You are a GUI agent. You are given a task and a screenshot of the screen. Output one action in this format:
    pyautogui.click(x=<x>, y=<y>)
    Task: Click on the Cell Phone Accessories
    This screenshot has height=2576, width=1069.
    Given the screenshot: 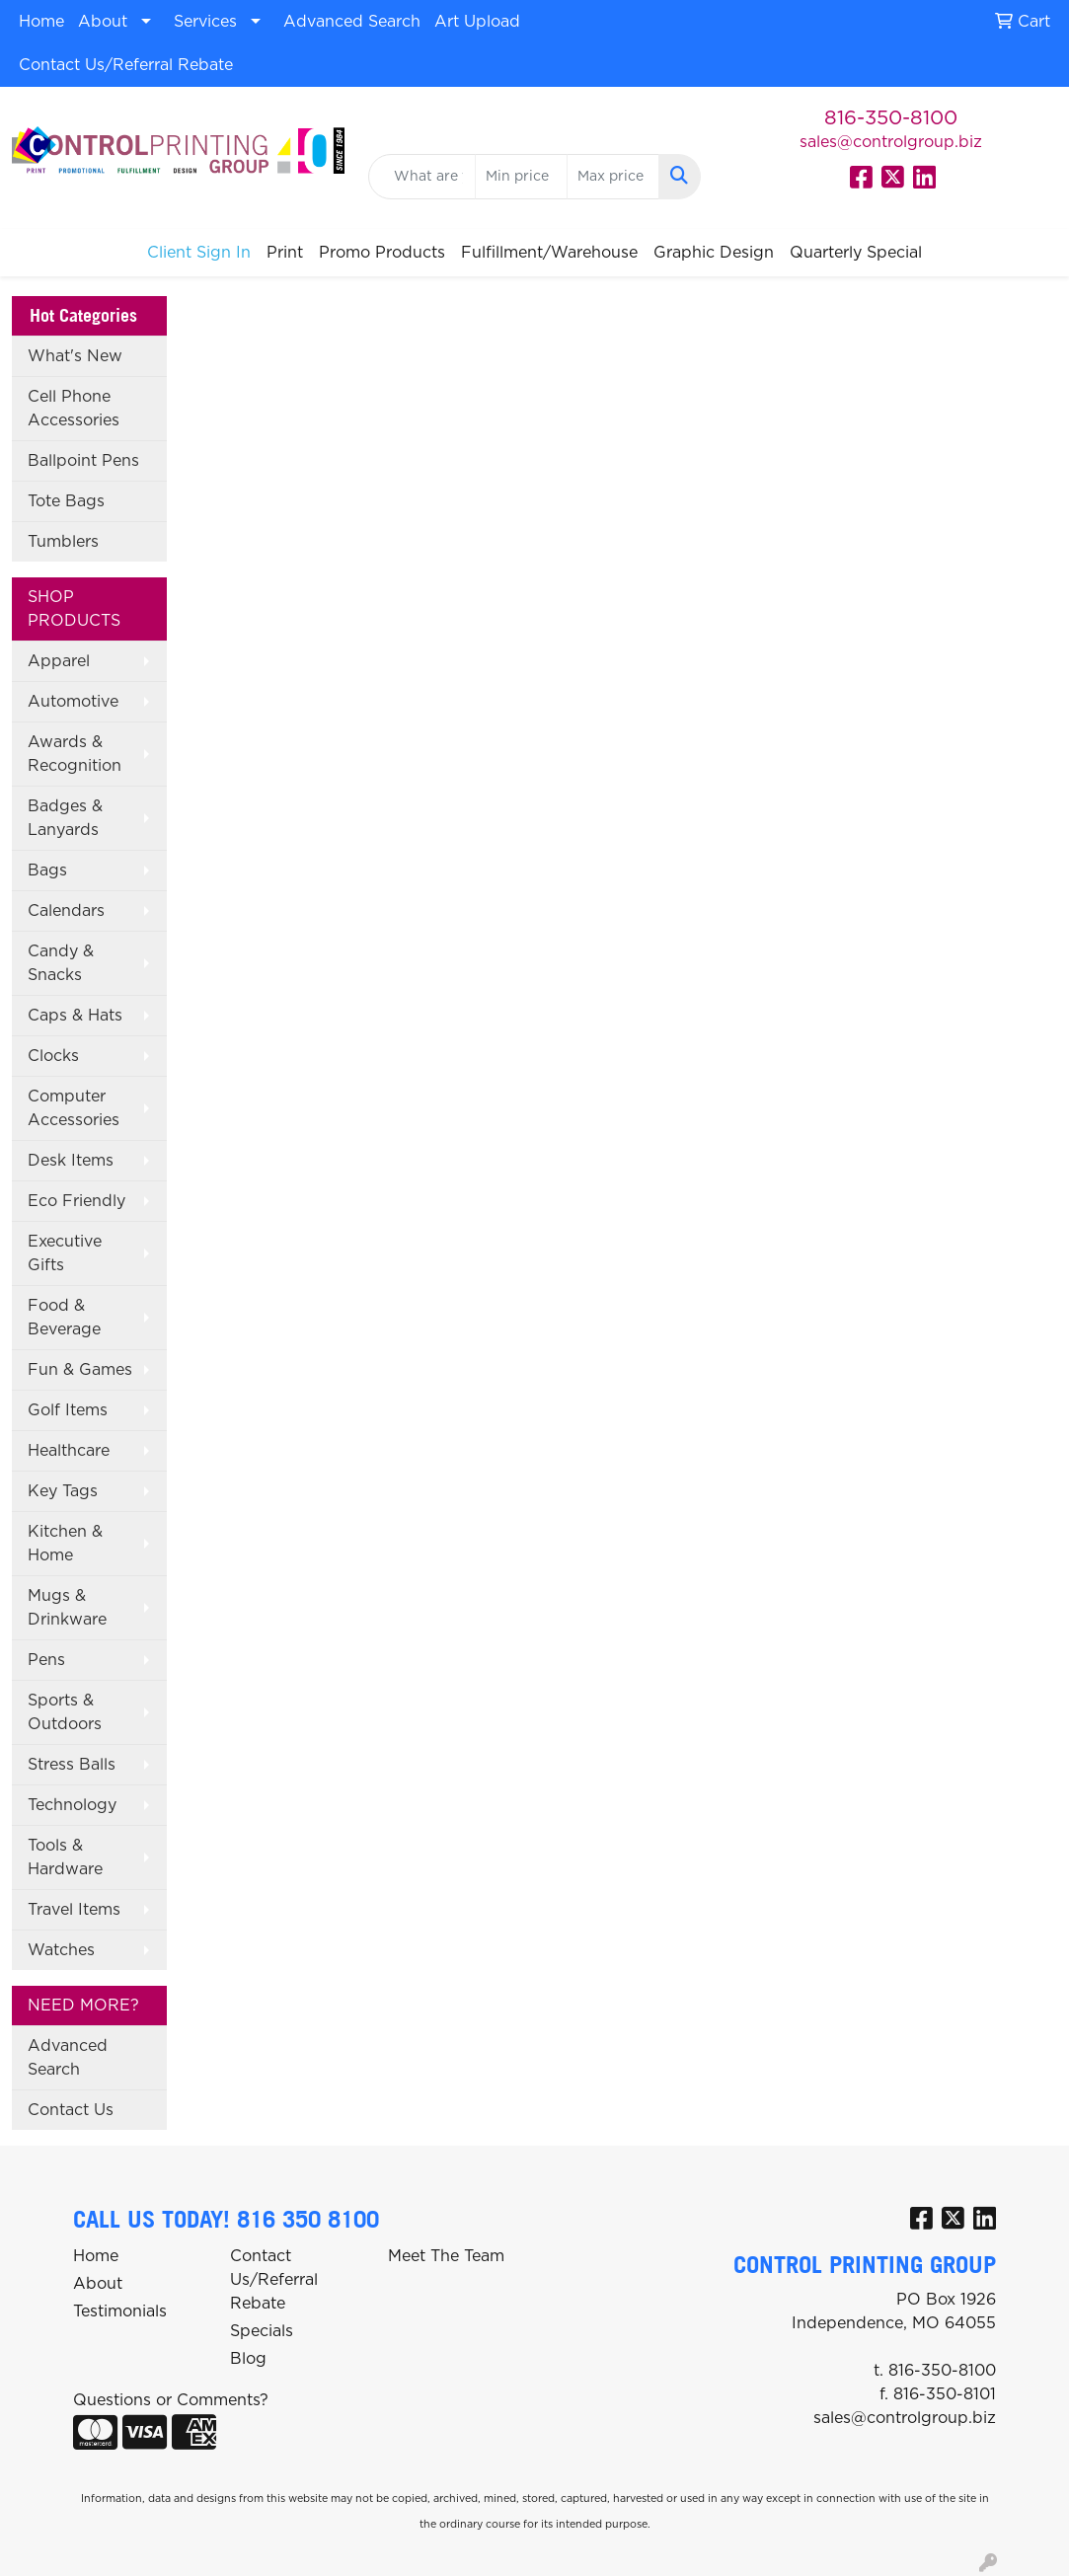 What is the action you would take?
    pyautogui.click(x=73, y=408)
    